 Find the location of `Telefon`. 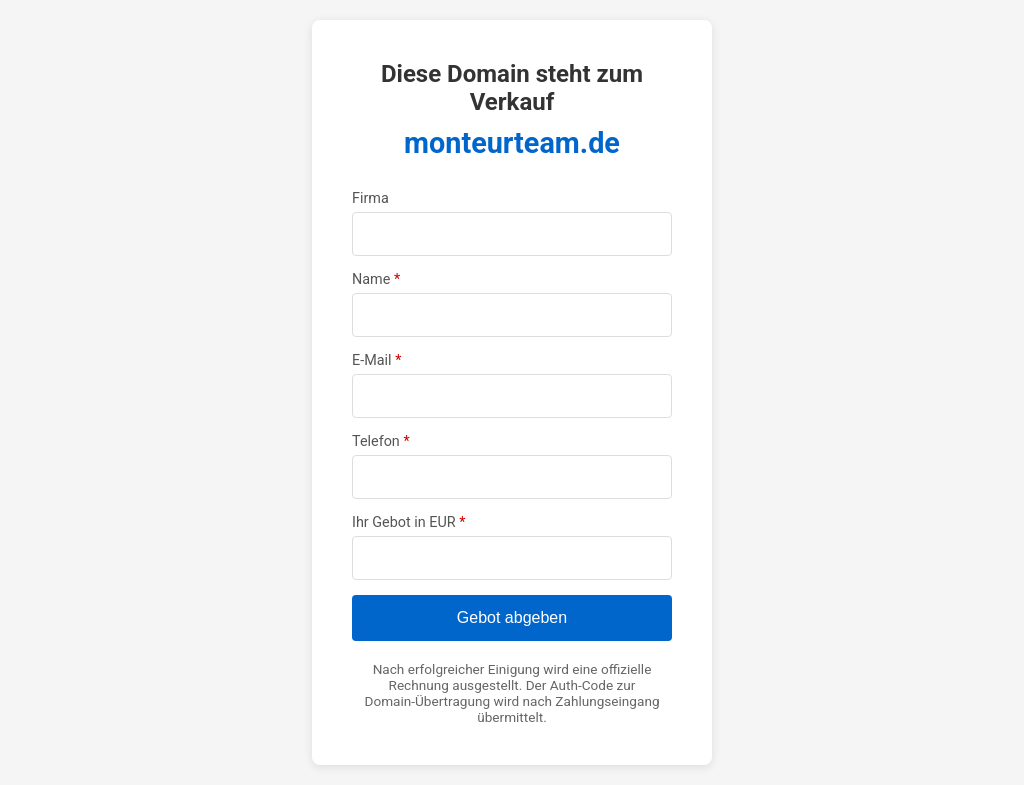

Telefon is located at coordinates (381, 441).